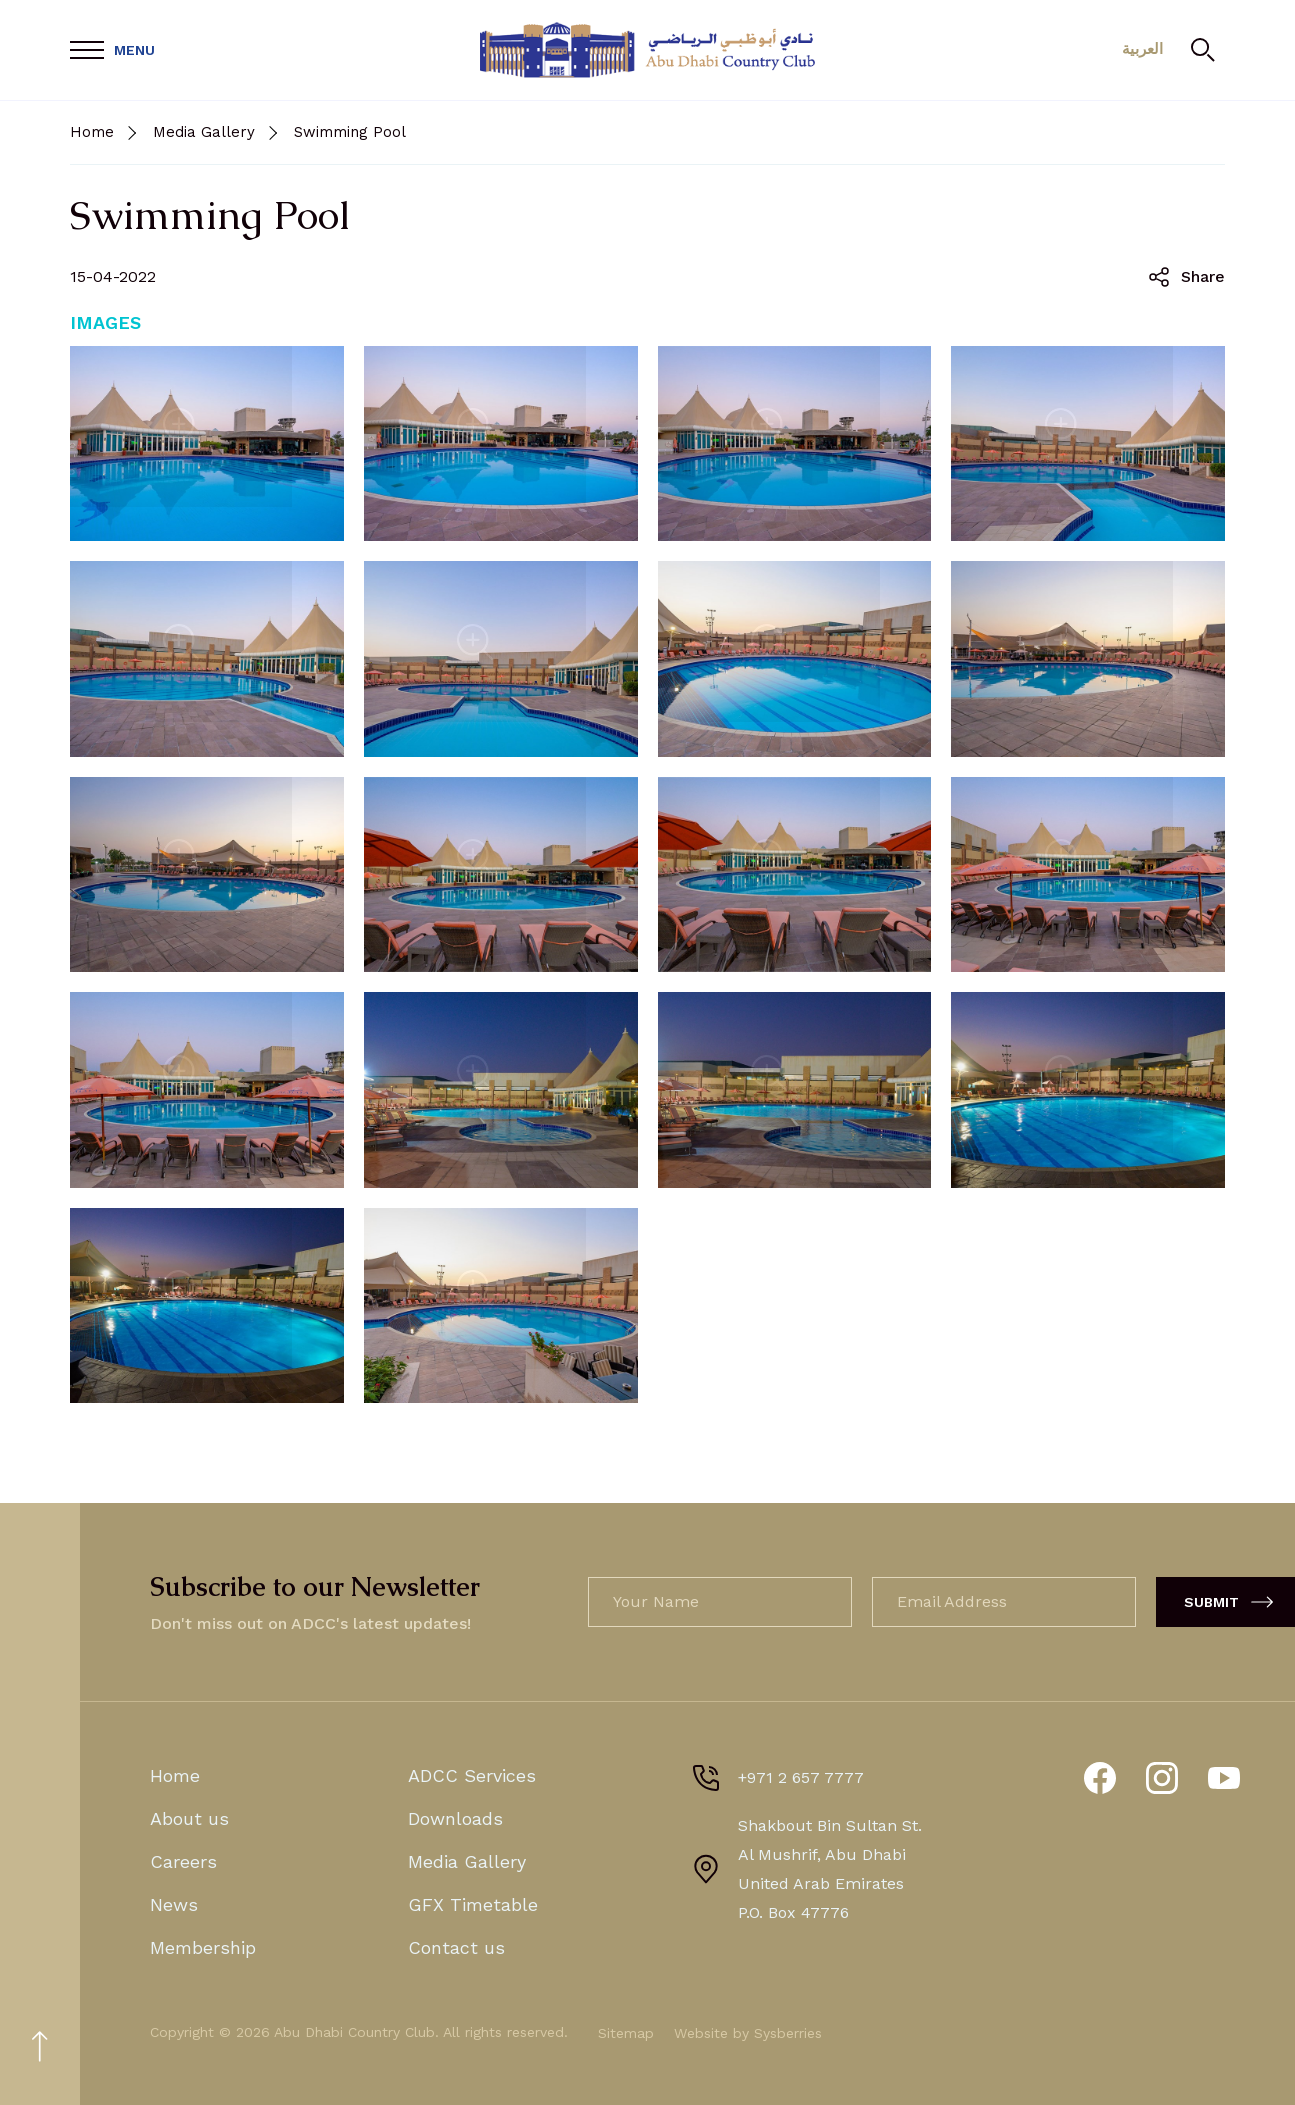 The image size is (1295, 2105). What do you see at coordinates (455, 1818) in the screenshot?
I see `Downloads` at bounding box center [455, 1818].